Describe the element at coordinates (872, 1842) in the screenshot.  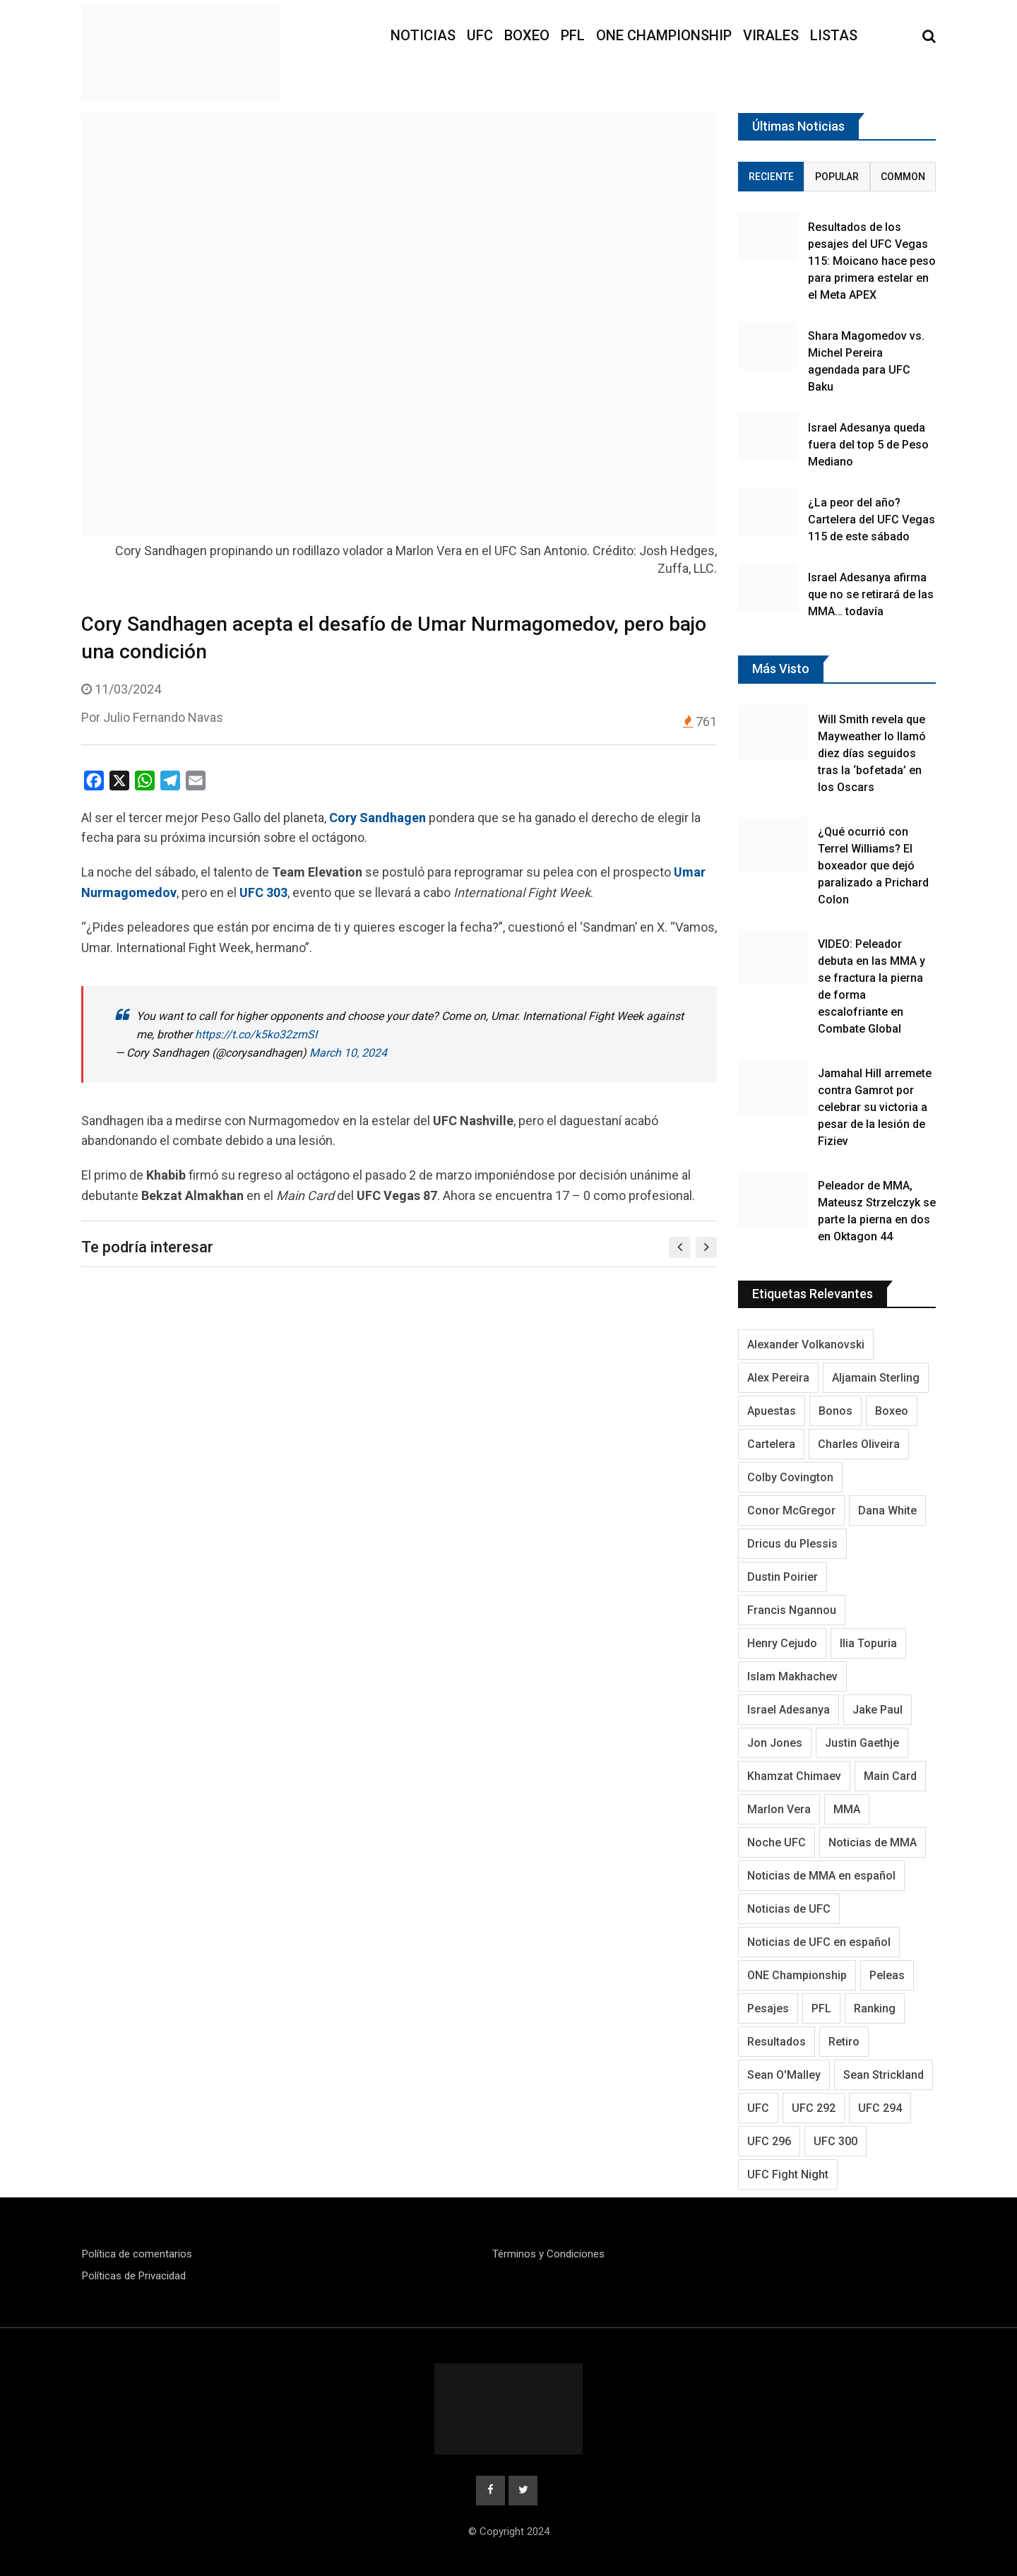
I see `Noticias de MMA [Noticias de MMA (1.038 elementos)]` at that location.